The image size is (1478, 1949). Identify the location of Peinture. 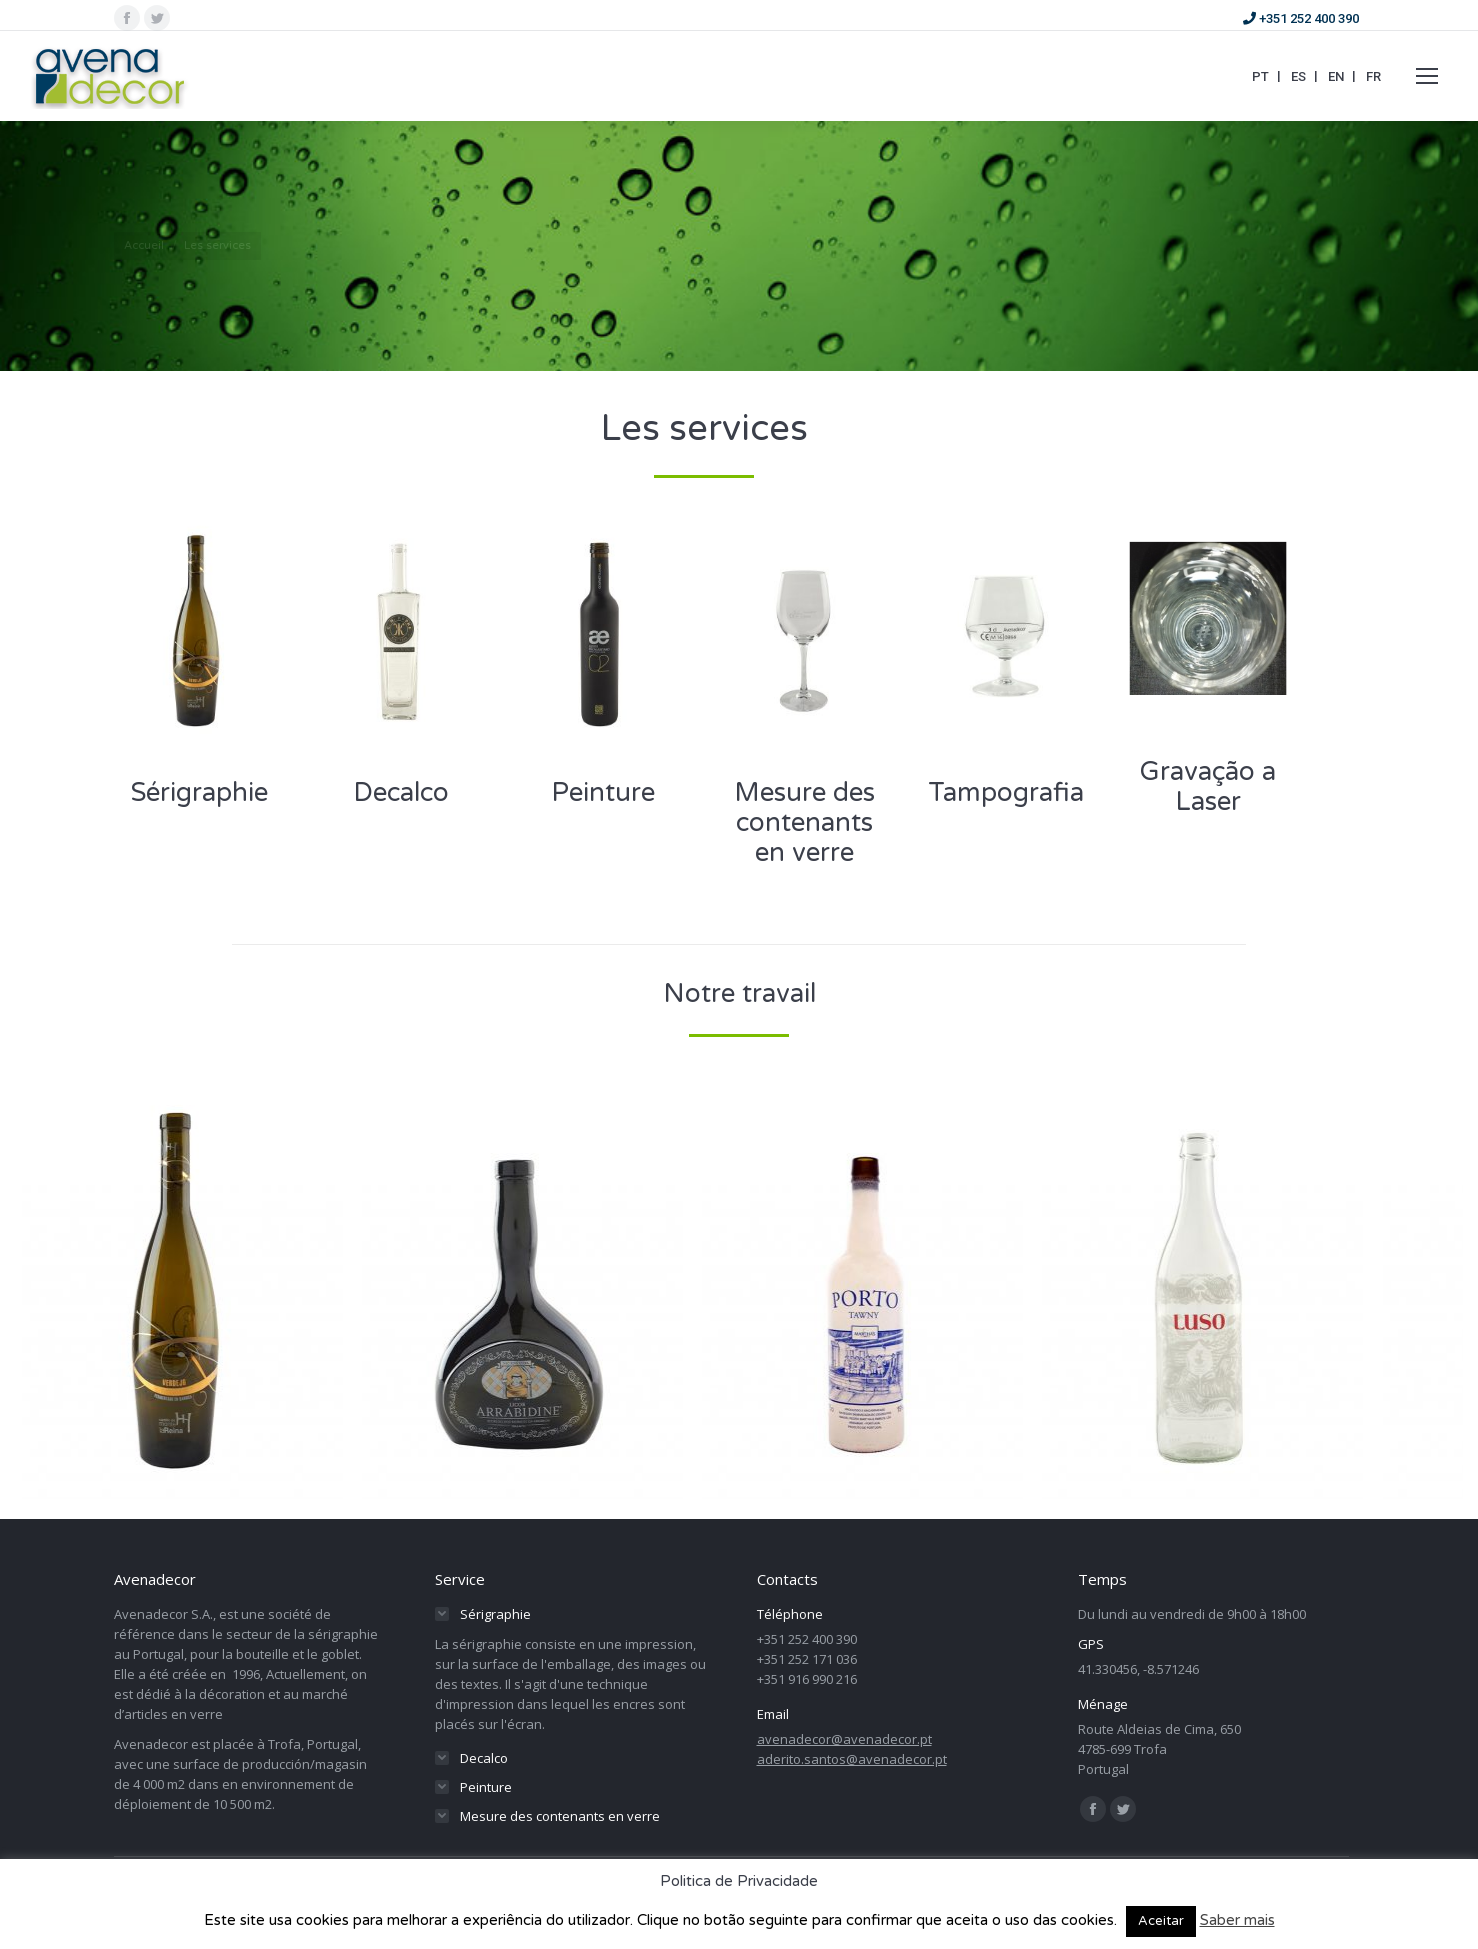
(603, 792).